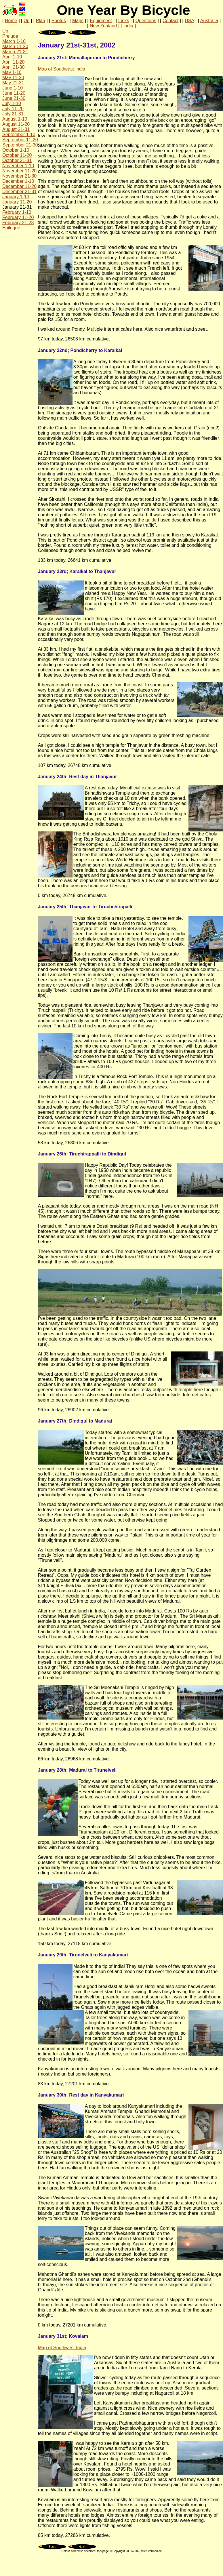  I want to click on Epilogue, so click(11, 227).